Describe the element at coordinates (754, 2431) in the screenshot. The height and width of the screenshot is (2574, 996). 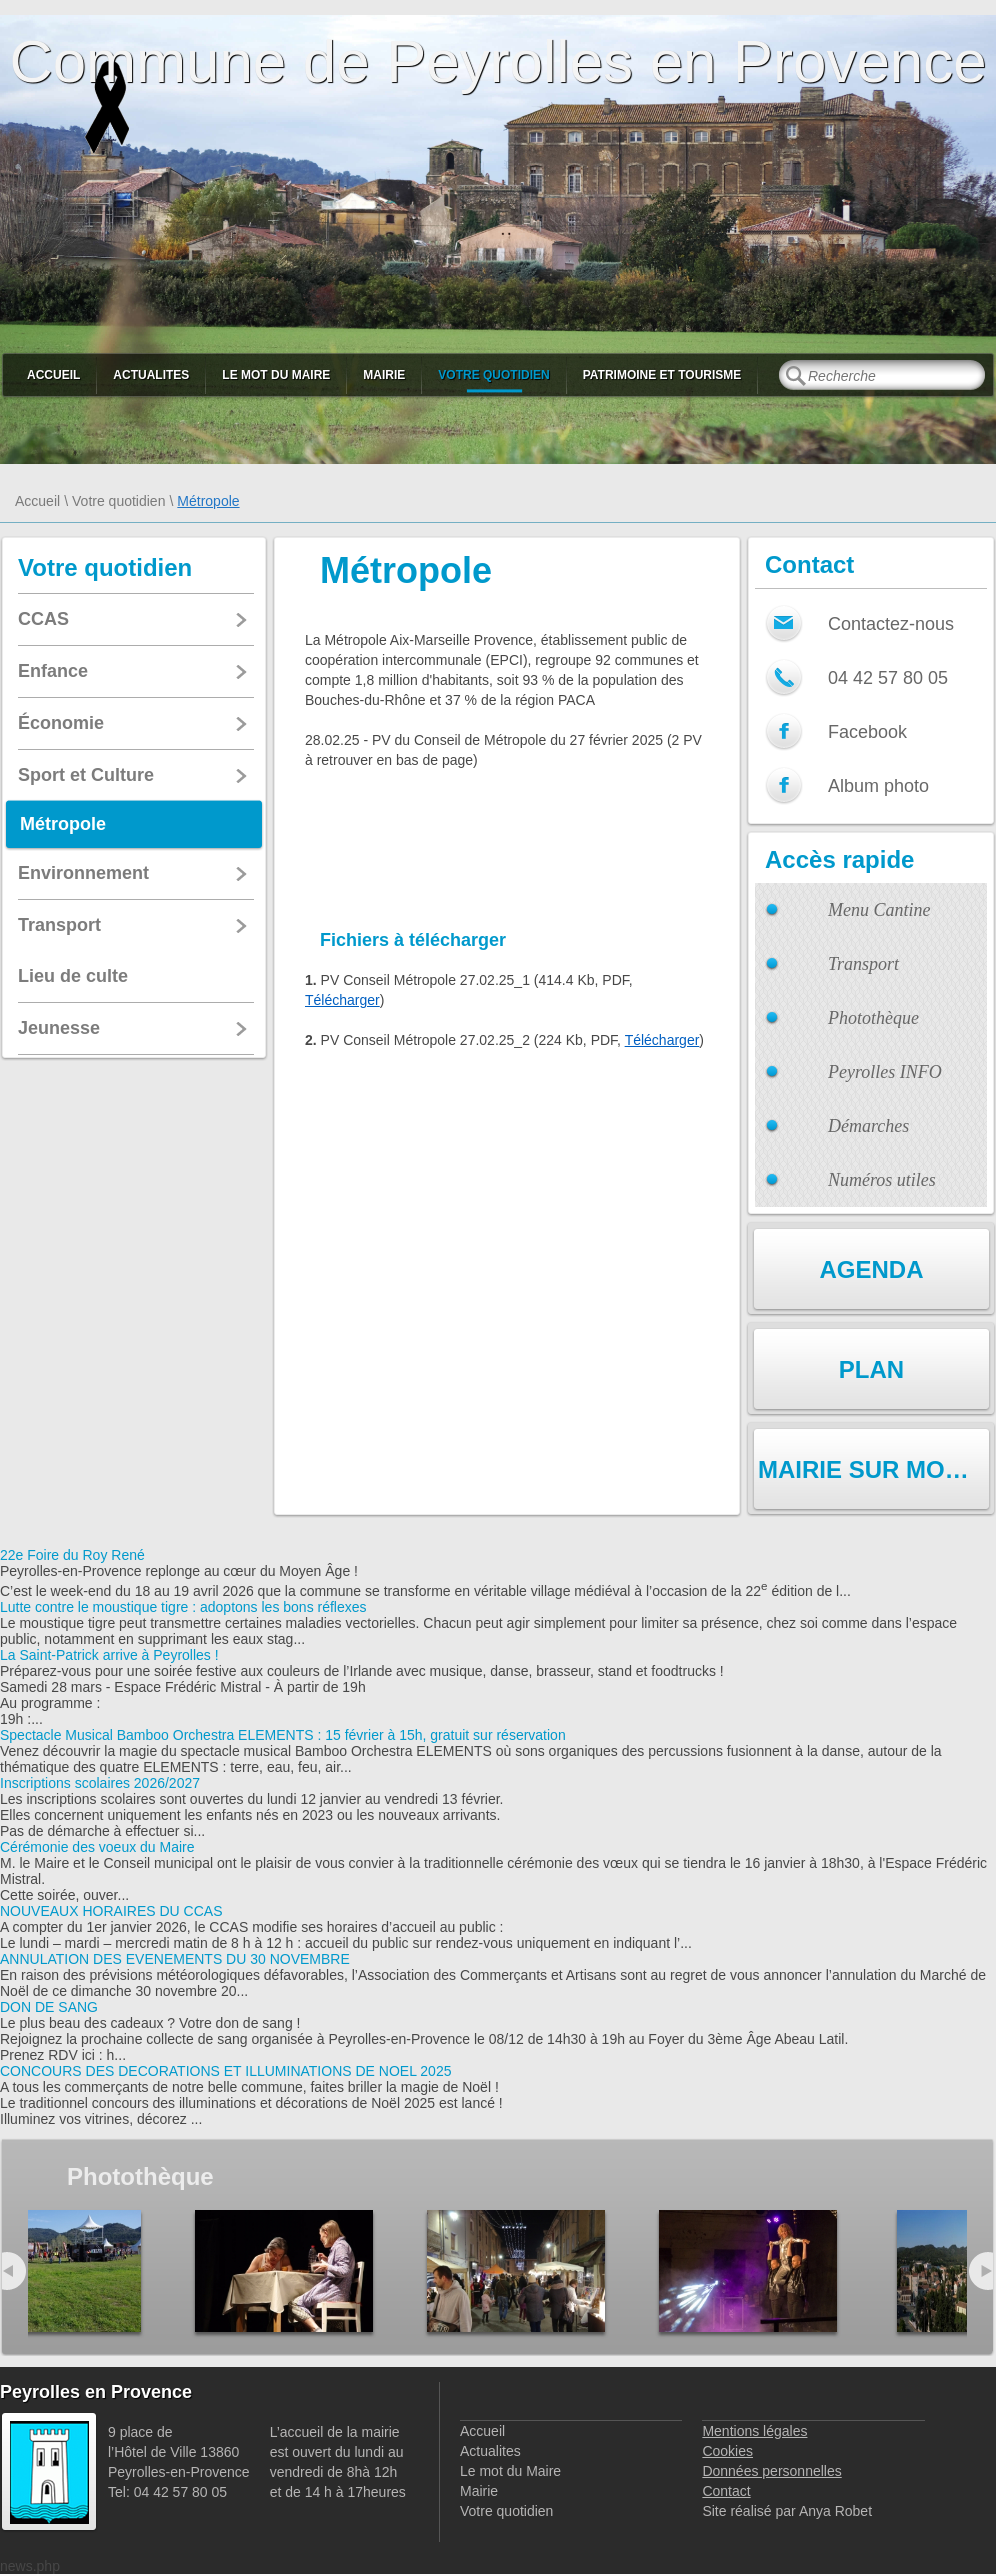
I see `Mentions légales` at that location.